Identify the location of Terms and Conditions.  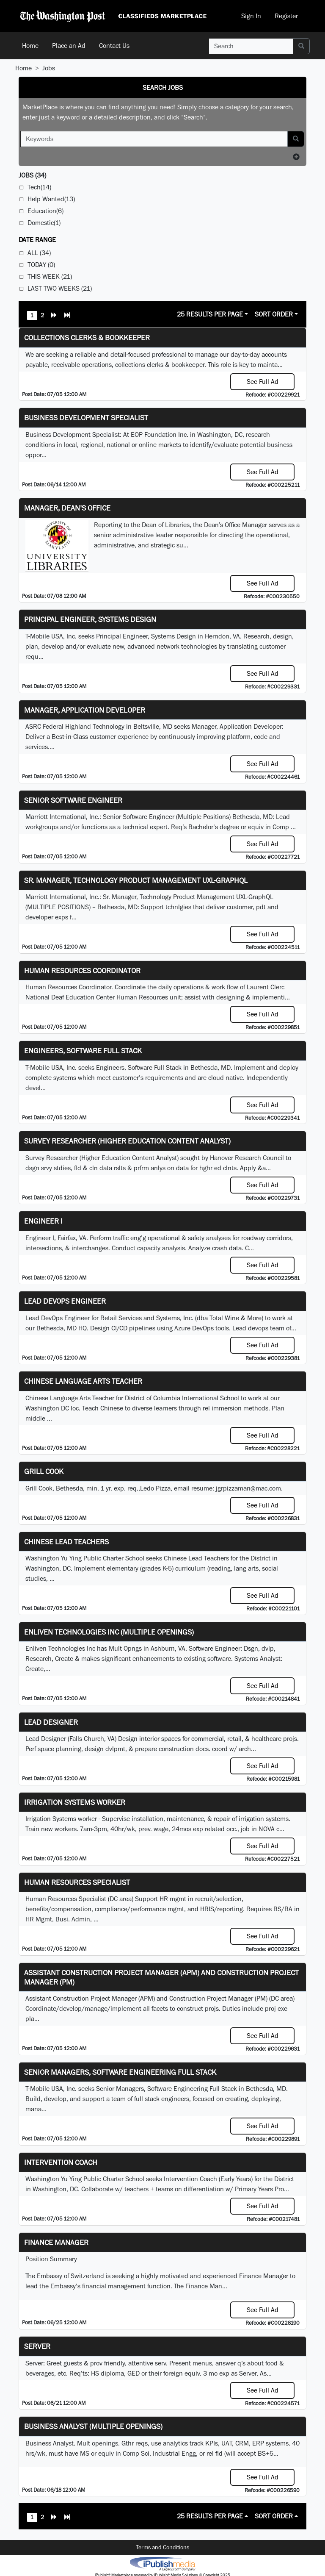
(162, 2547).